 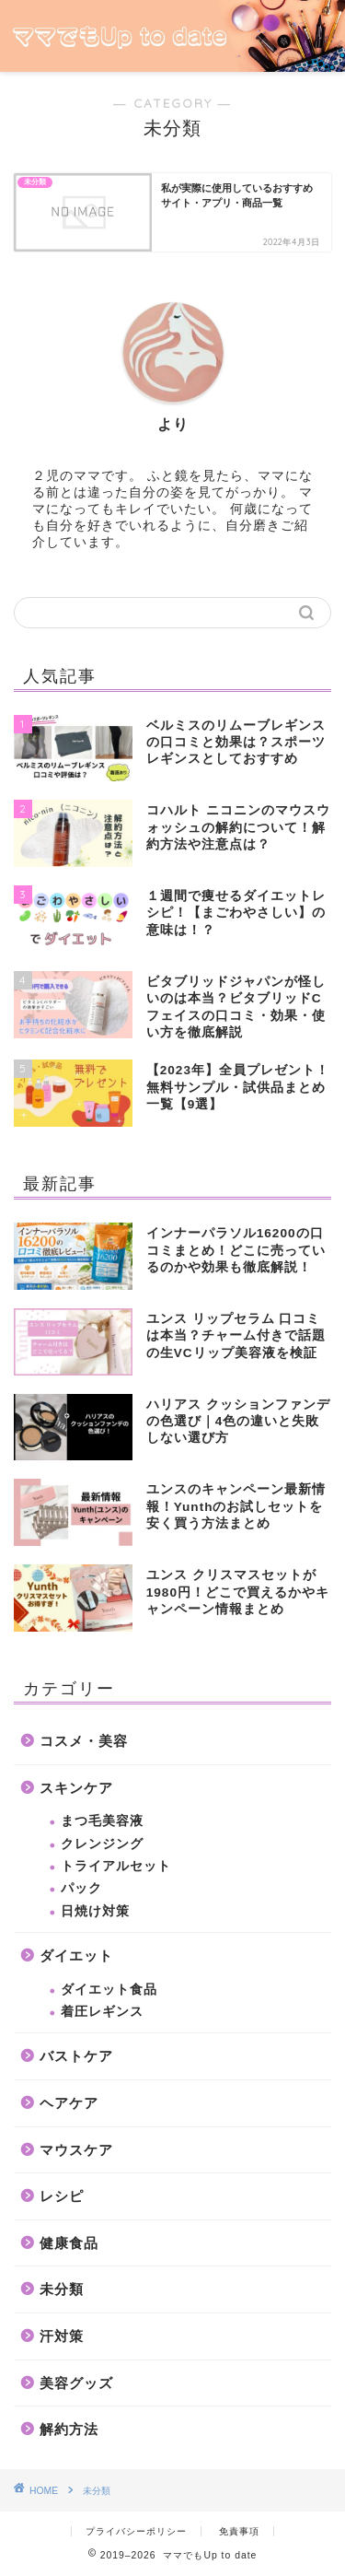 I want to click on ヘアケア, so click(x=69, y=2103).